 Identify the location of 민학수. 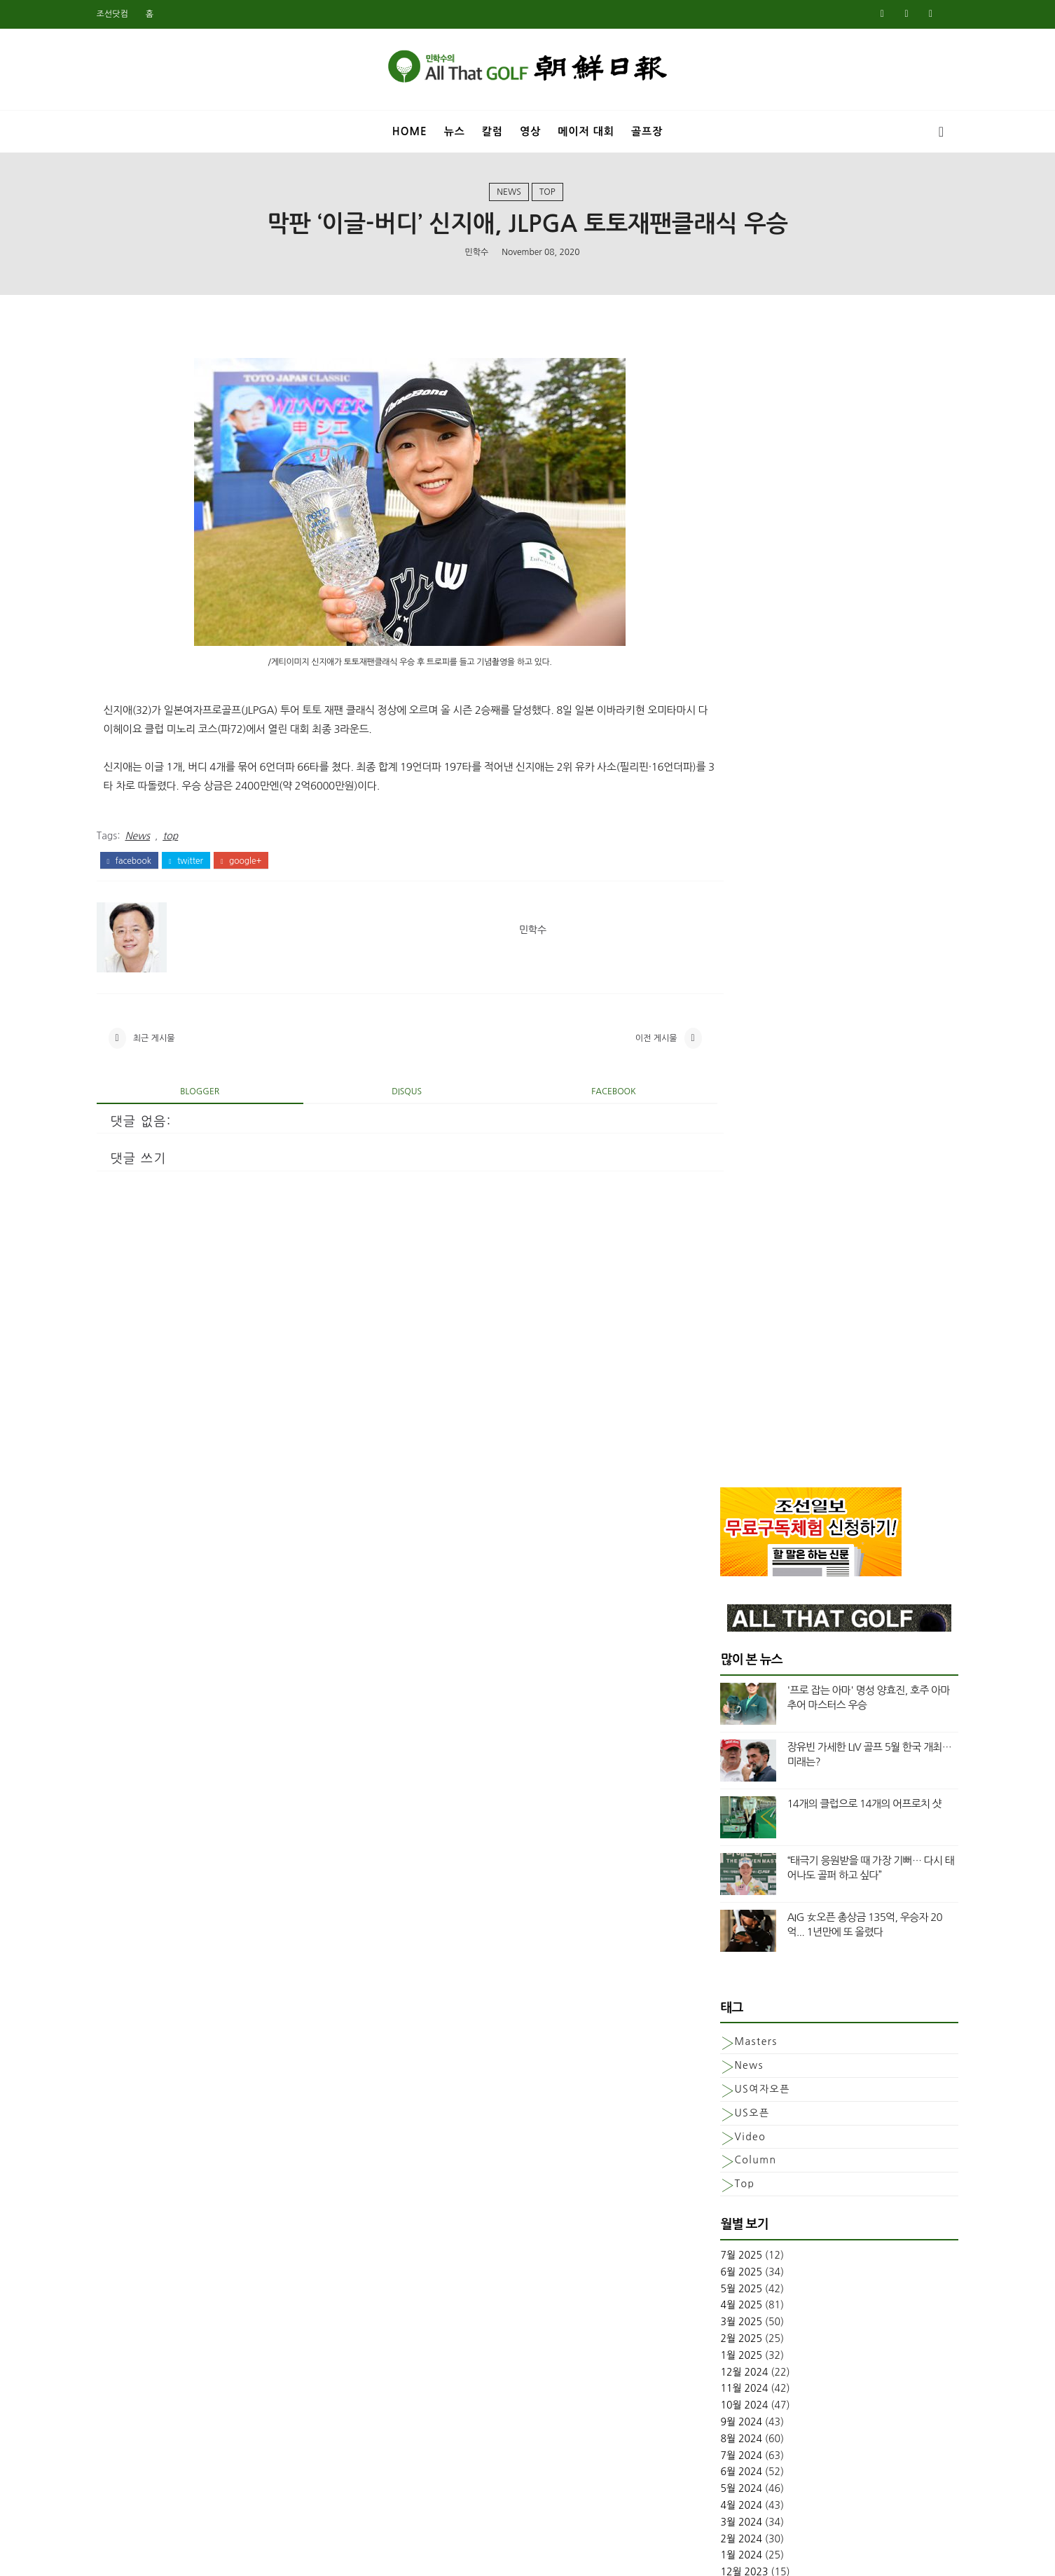
(476, 256).